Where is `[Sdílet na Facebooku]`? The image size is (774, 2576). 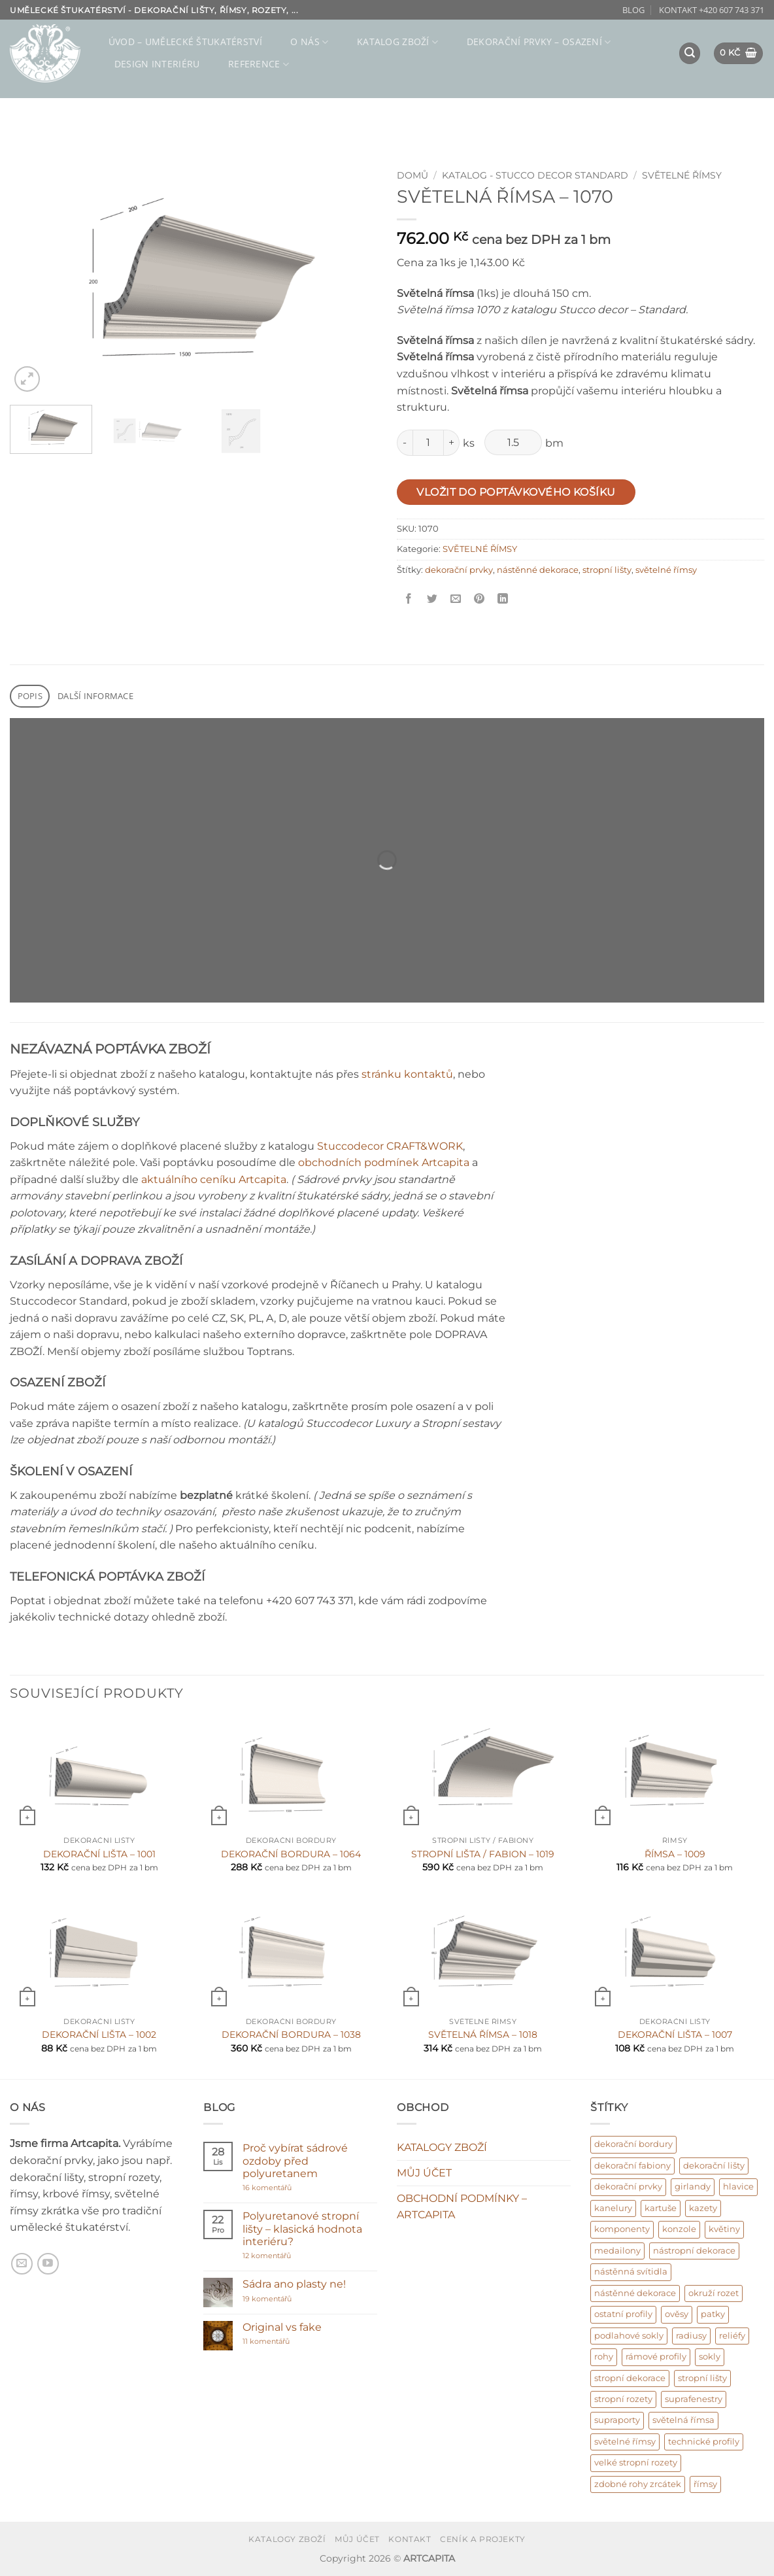 [Sdílet na Facebooku] is located at coordinates (409, 599).